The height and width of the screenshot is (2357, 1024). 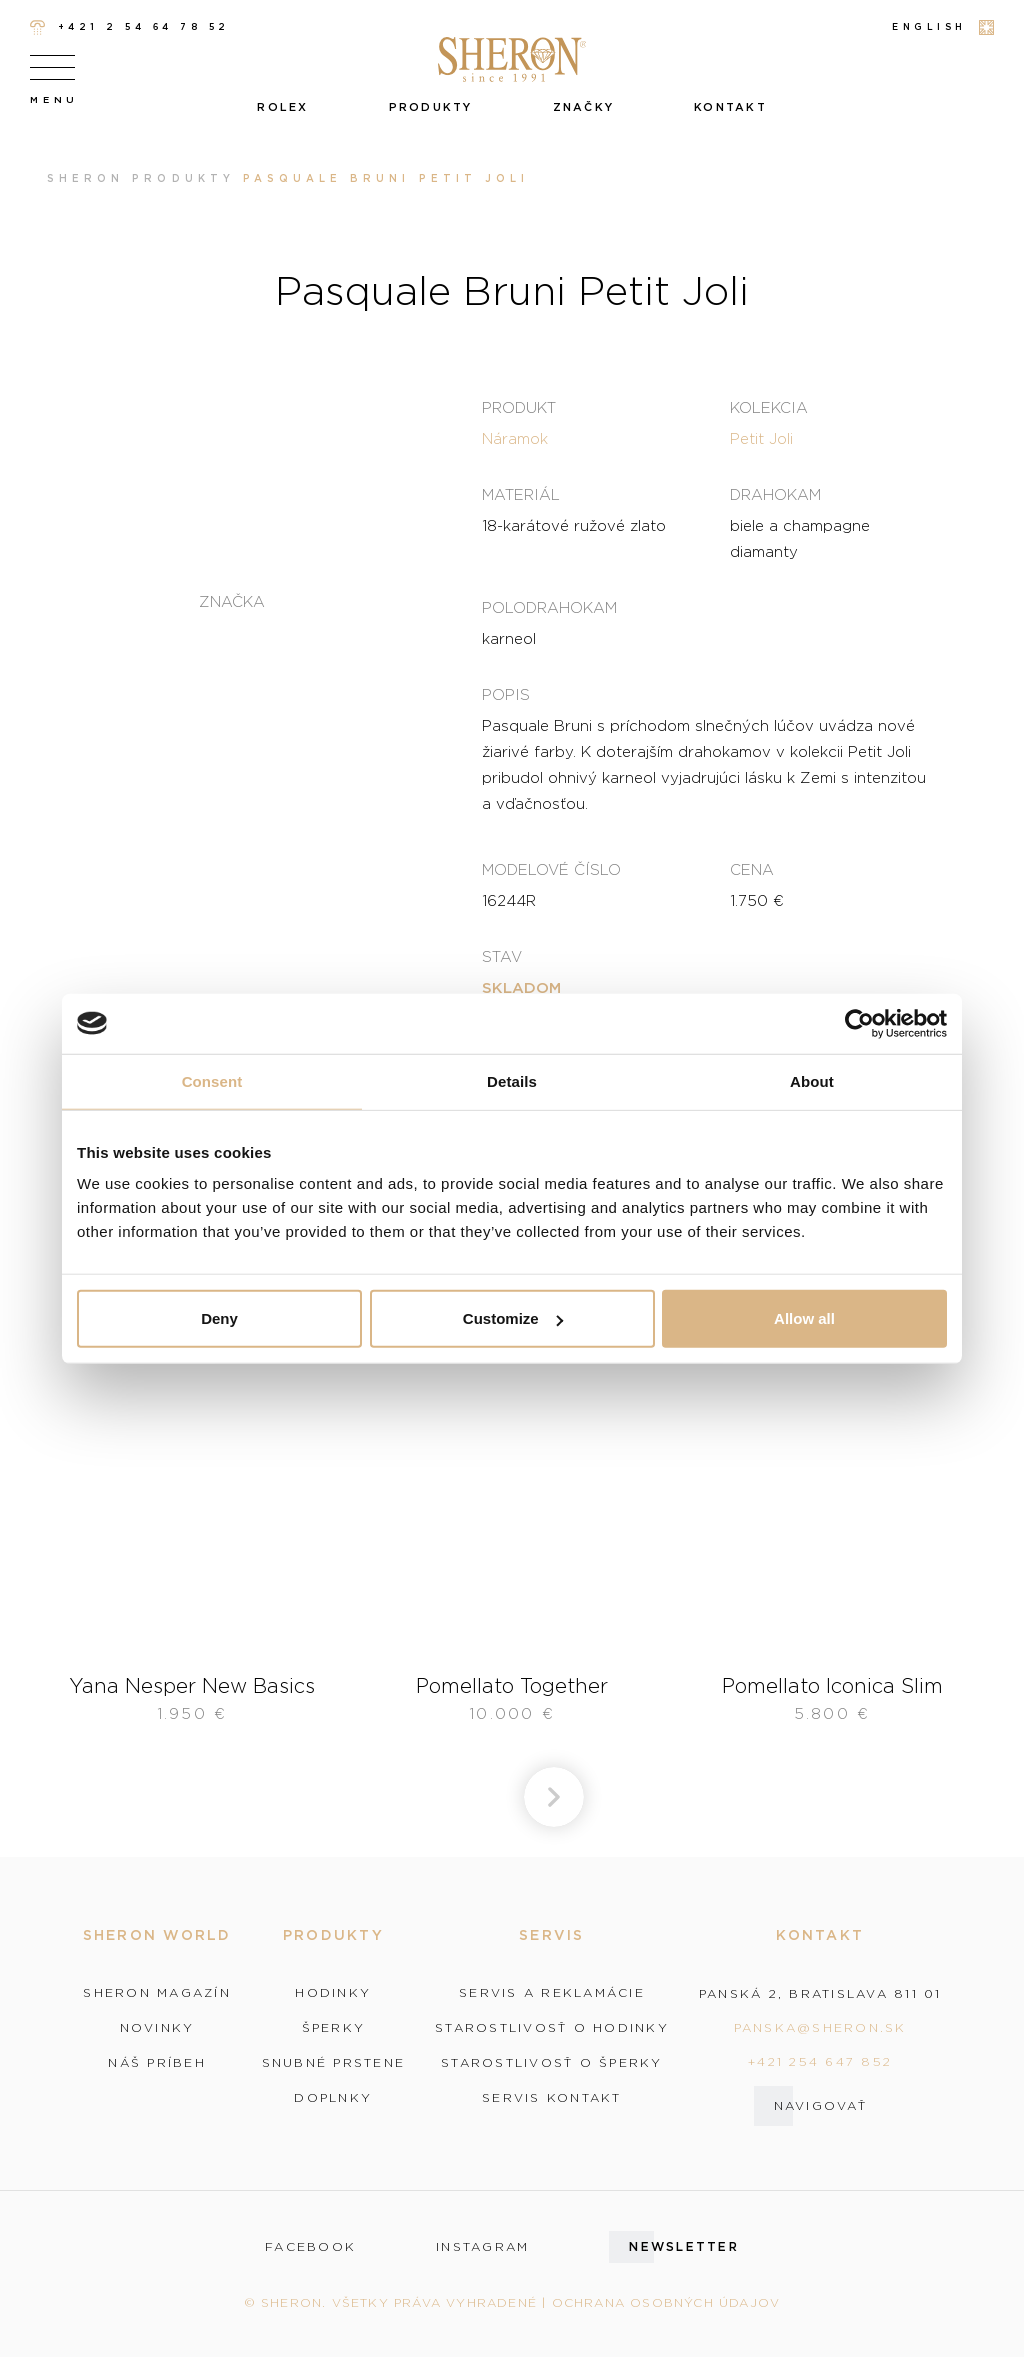 I want to click on Ochrana osobných údajov, so click(x=666, y=2302).